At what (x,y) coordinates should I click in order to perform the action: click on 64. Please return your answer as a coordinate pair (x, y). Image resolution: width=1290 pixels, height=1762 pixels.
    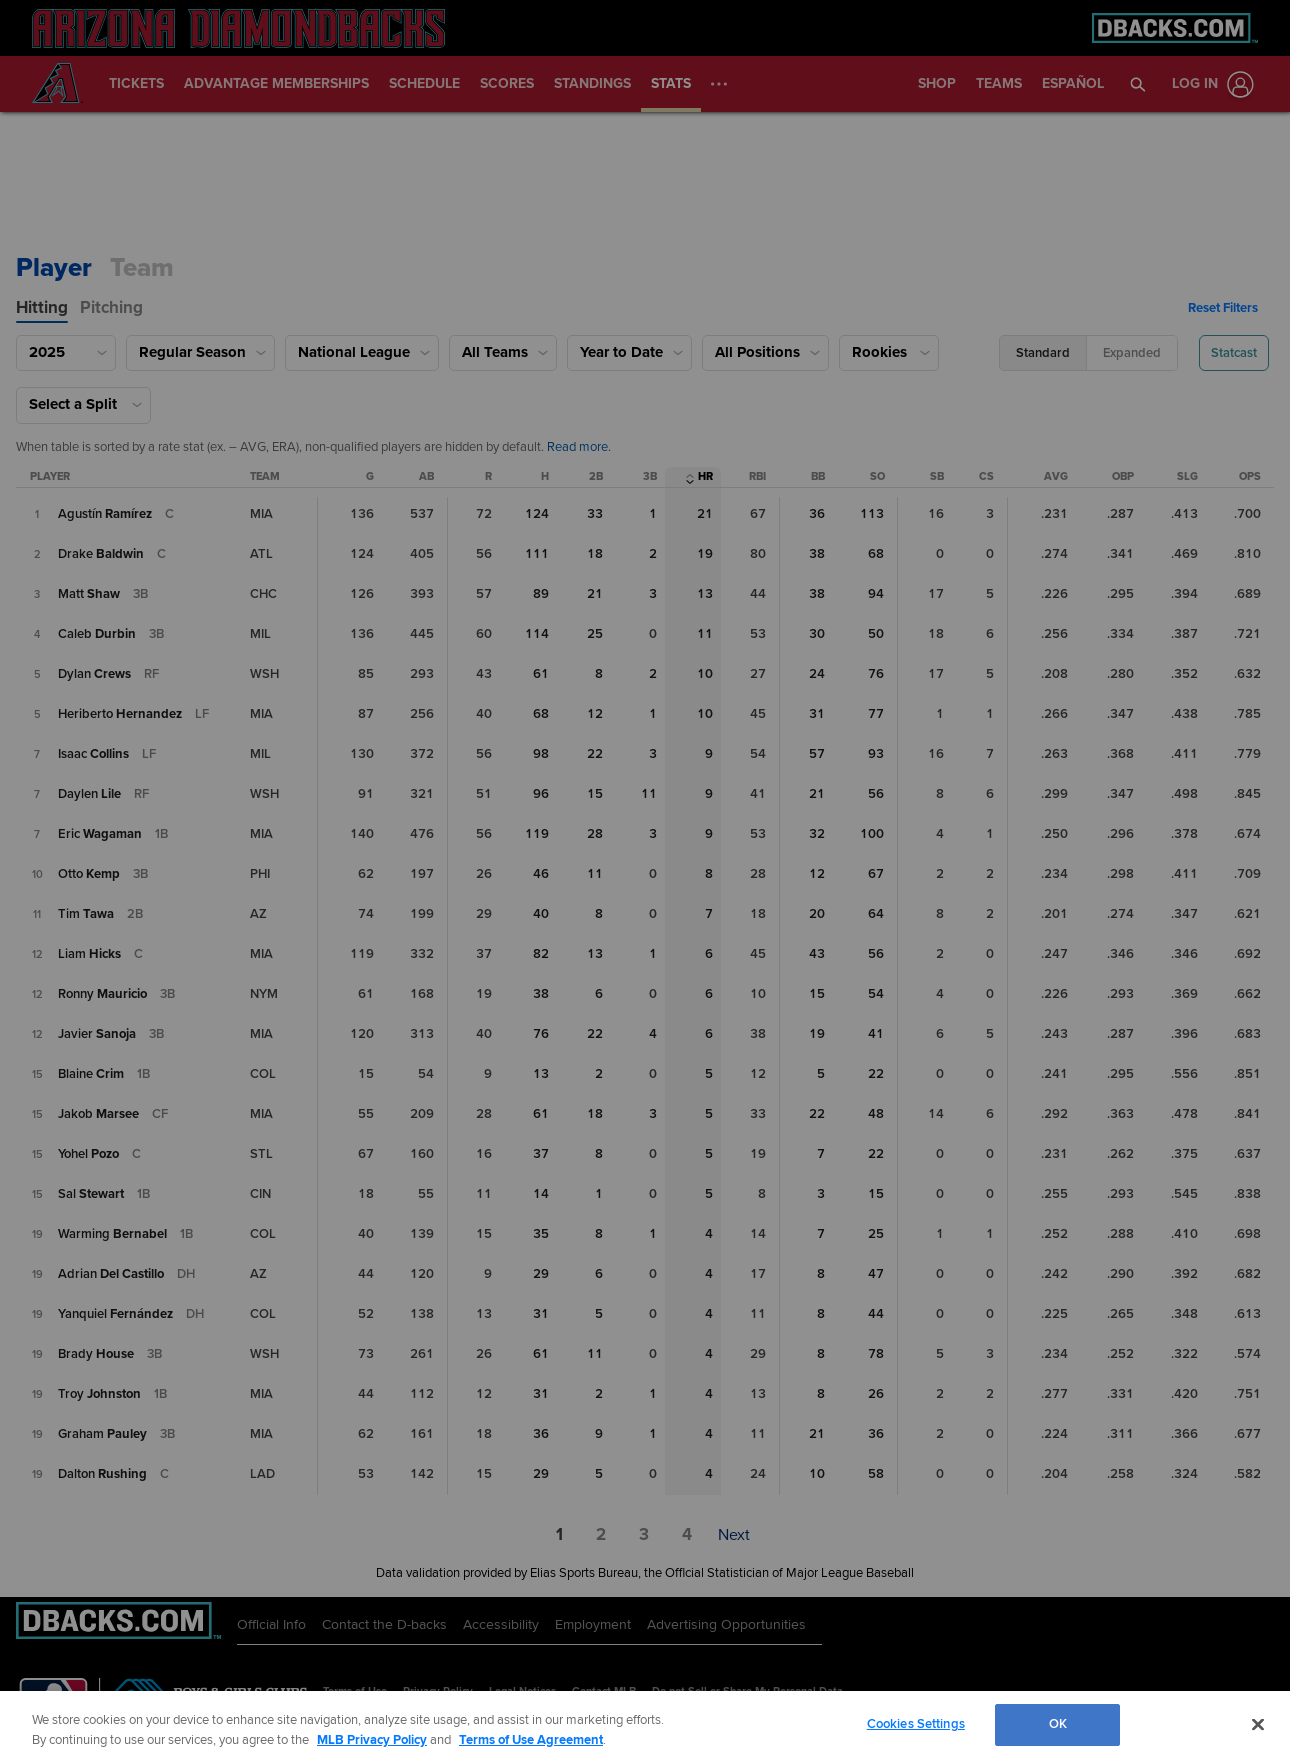
    Looking at the image, I should click on (876, 914).